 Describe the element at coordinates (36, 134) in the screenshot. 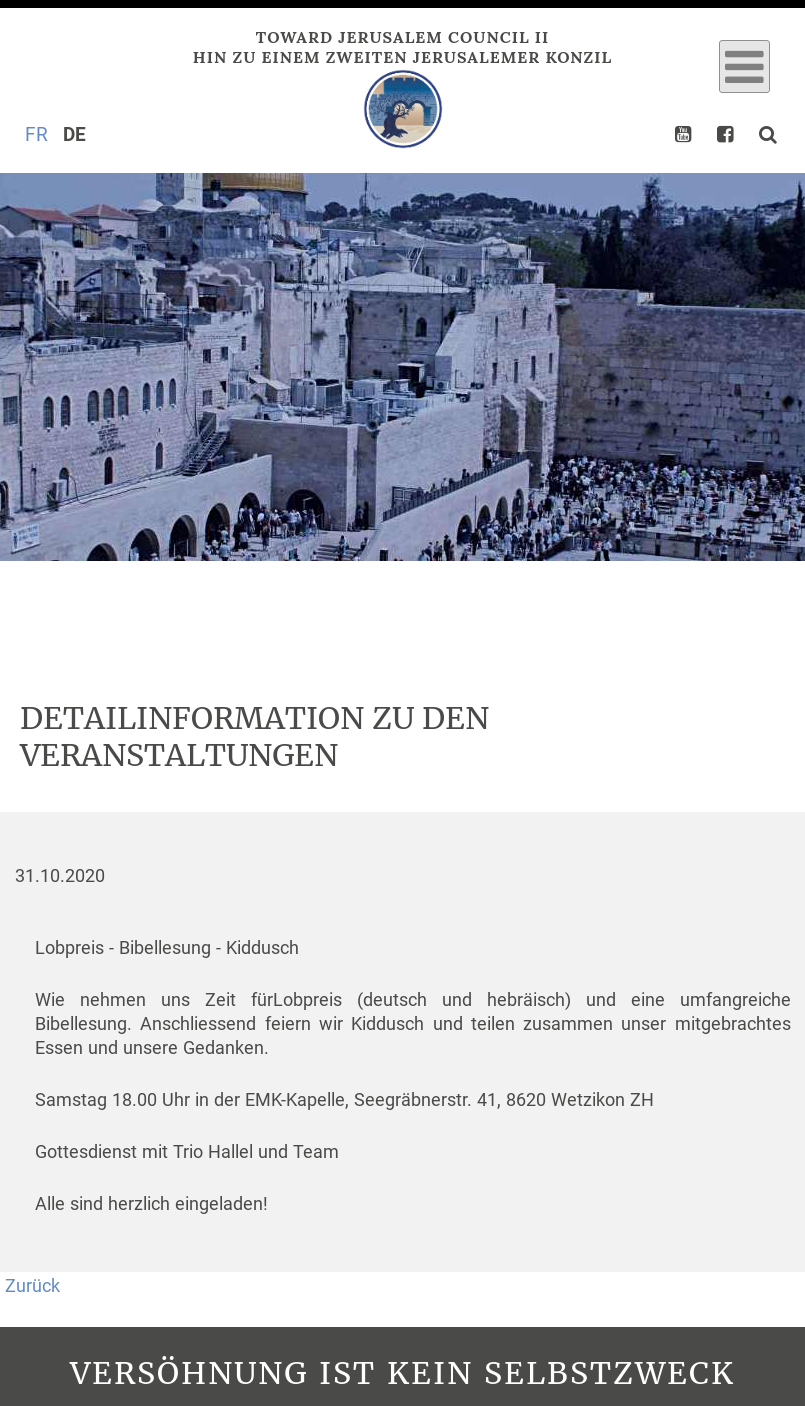

I see `FR [Gehe zur aktuellen Seite in Französisch]` at that location.